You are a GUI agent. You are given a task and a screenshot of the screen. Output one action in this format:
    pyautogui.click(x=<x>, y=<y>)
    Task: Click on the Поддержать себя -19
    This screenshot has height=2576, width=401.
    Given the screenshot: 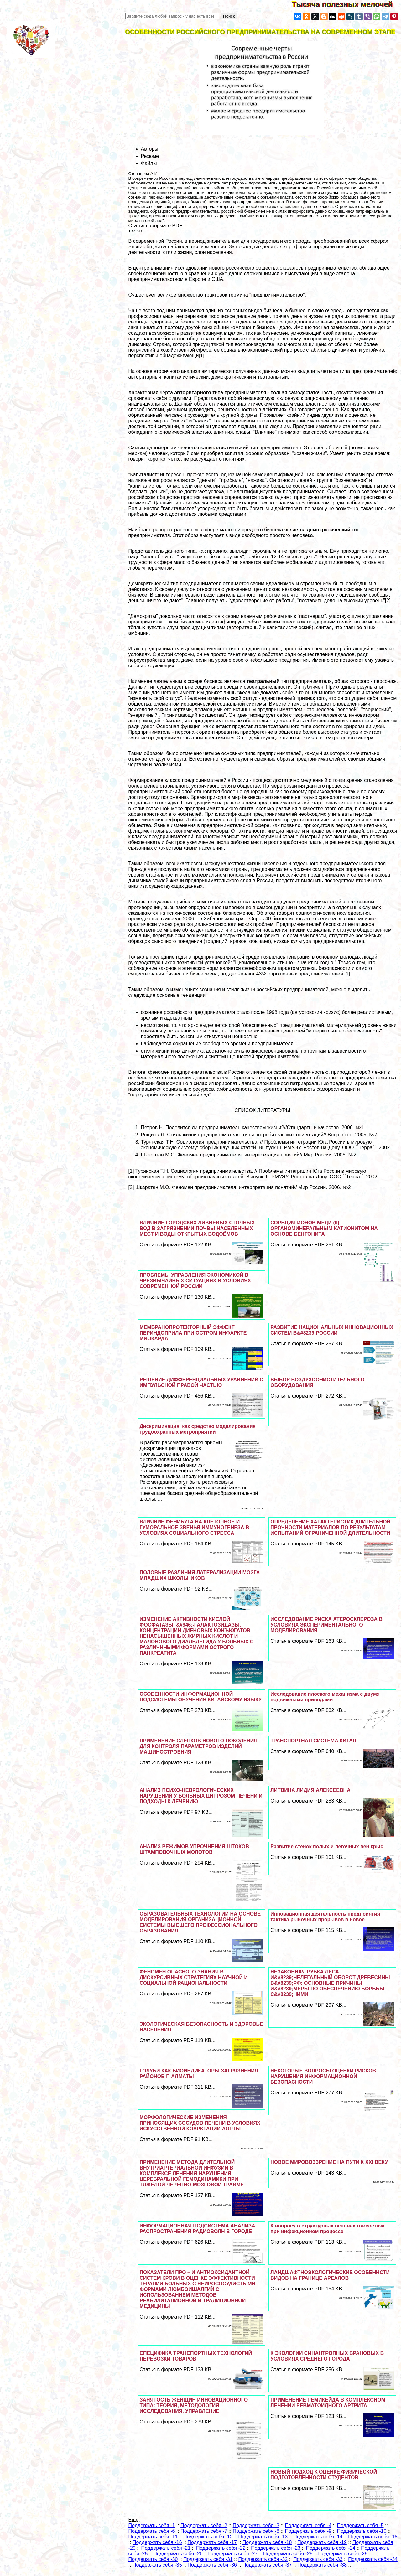 What is the action you would take?
    pyautogui.click(x=322, y=2542)
    